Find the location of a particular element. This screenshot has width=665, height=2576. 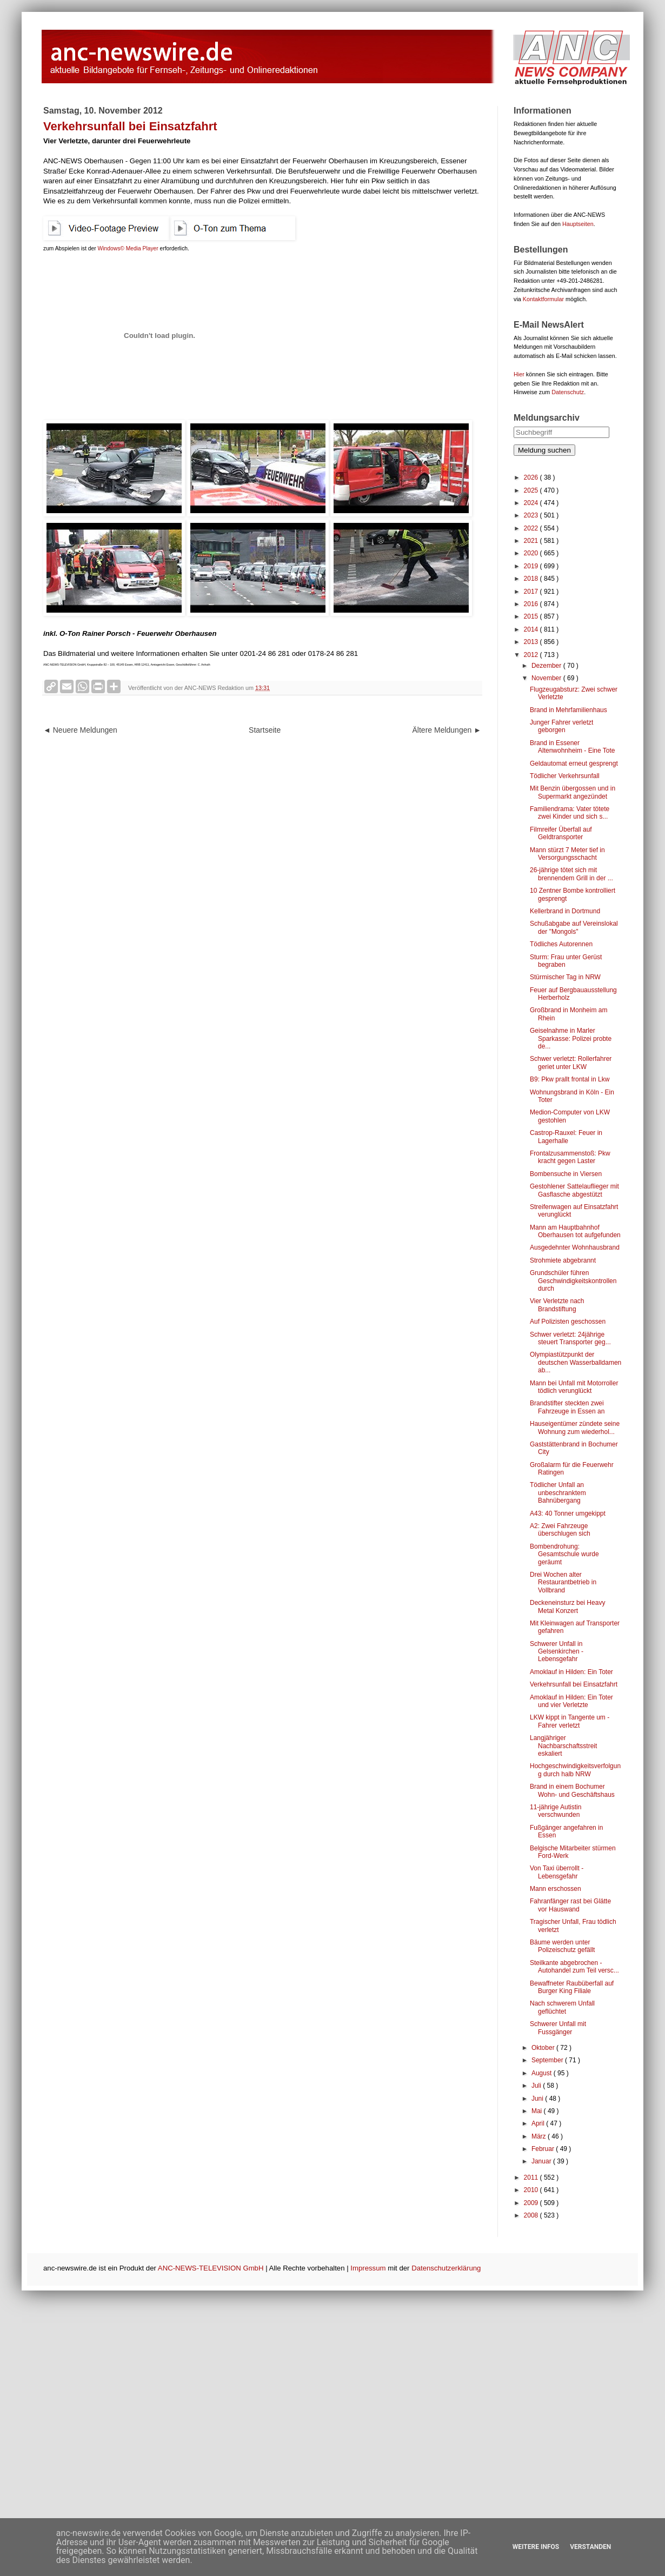

Tödlicher Unfall an unbeschranktem Bahnübergang is located at coordinates (558, 1492).